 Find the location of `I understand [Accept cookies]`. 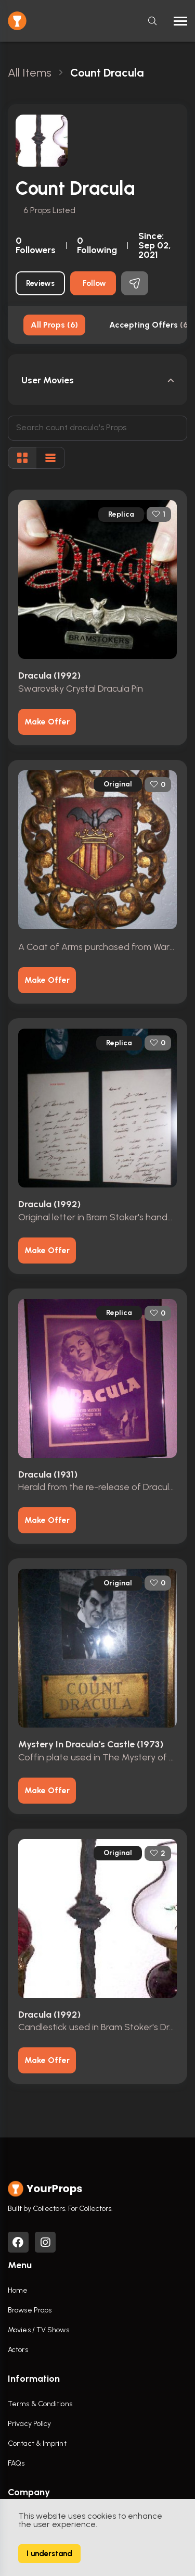

I understand [Accept cookies] is located at coordinates (49, 2553).